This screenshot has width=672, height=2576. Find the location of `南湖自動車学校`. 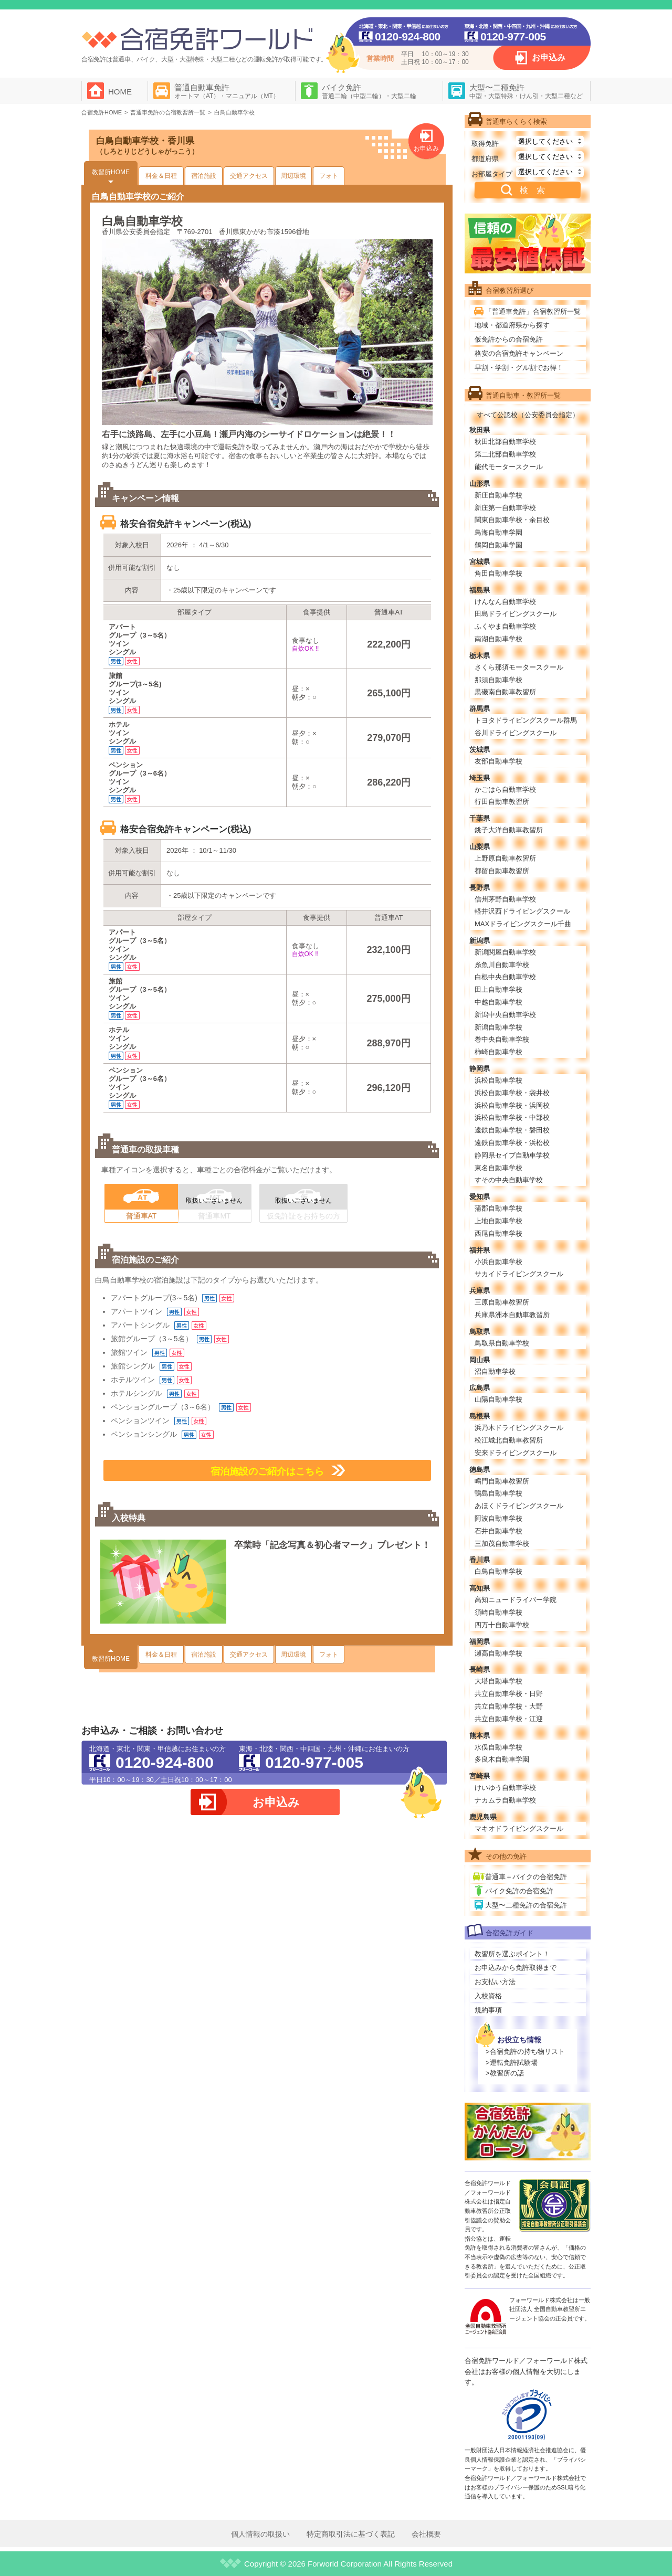

南湖自動車学校 is located at coordinates (498, 639).